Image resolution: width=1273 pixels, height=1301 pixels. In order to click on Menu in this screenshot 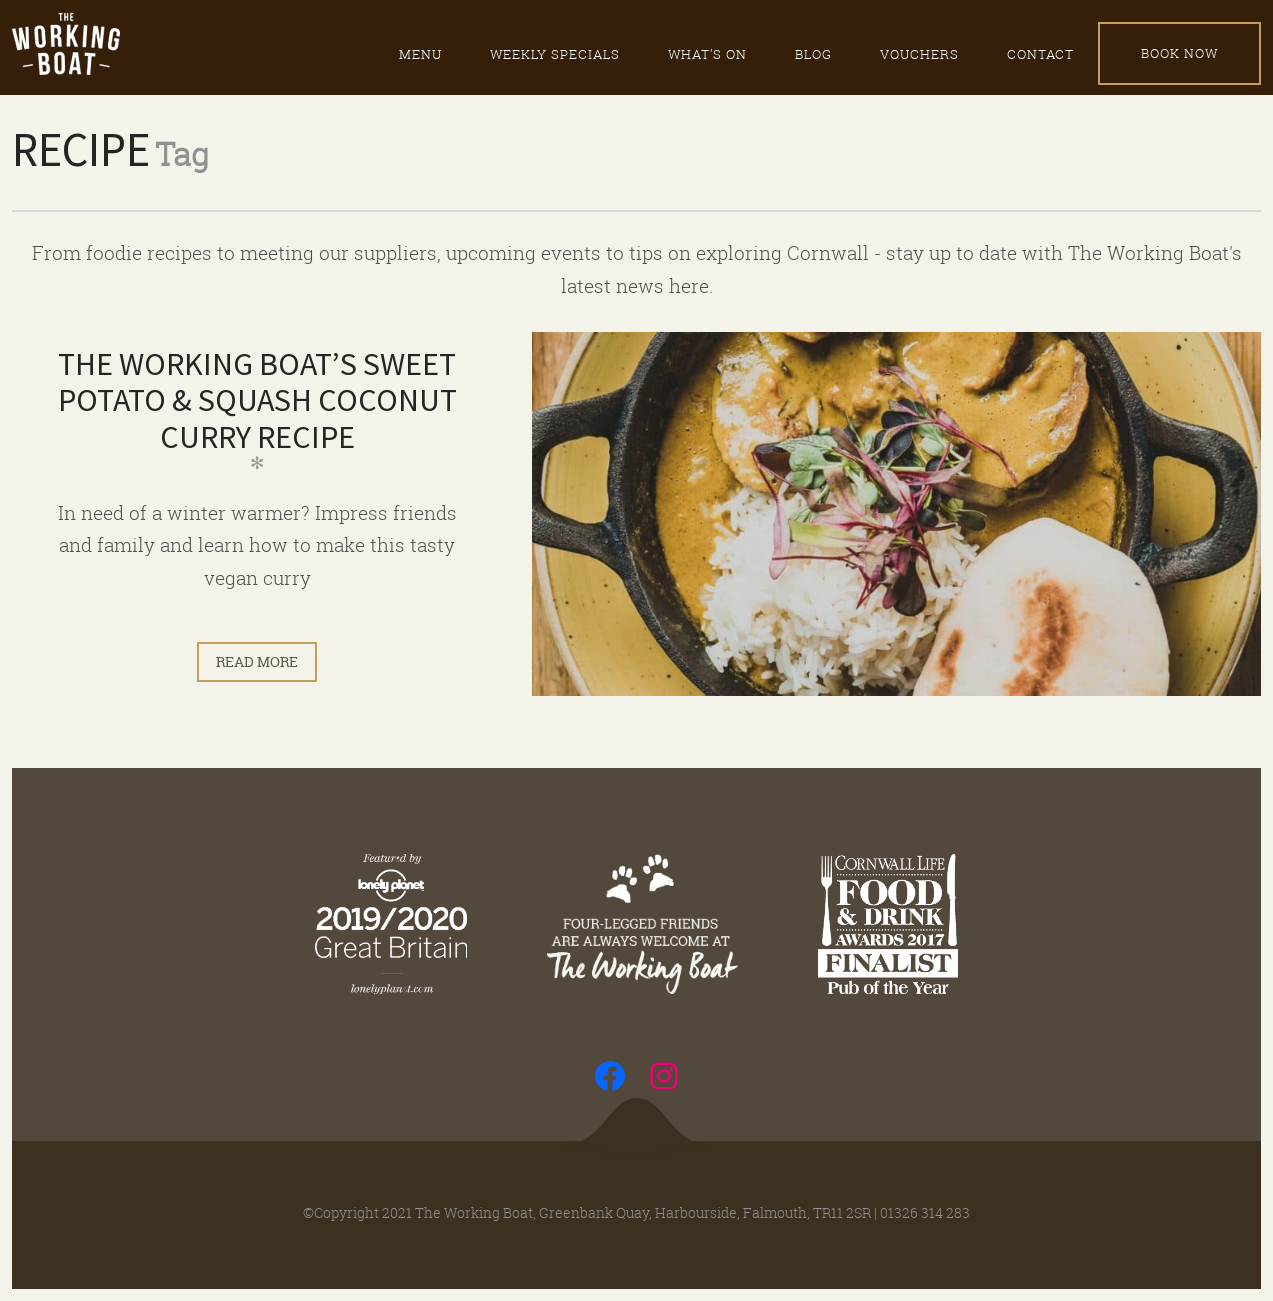, I will do `click(420, 54)`.